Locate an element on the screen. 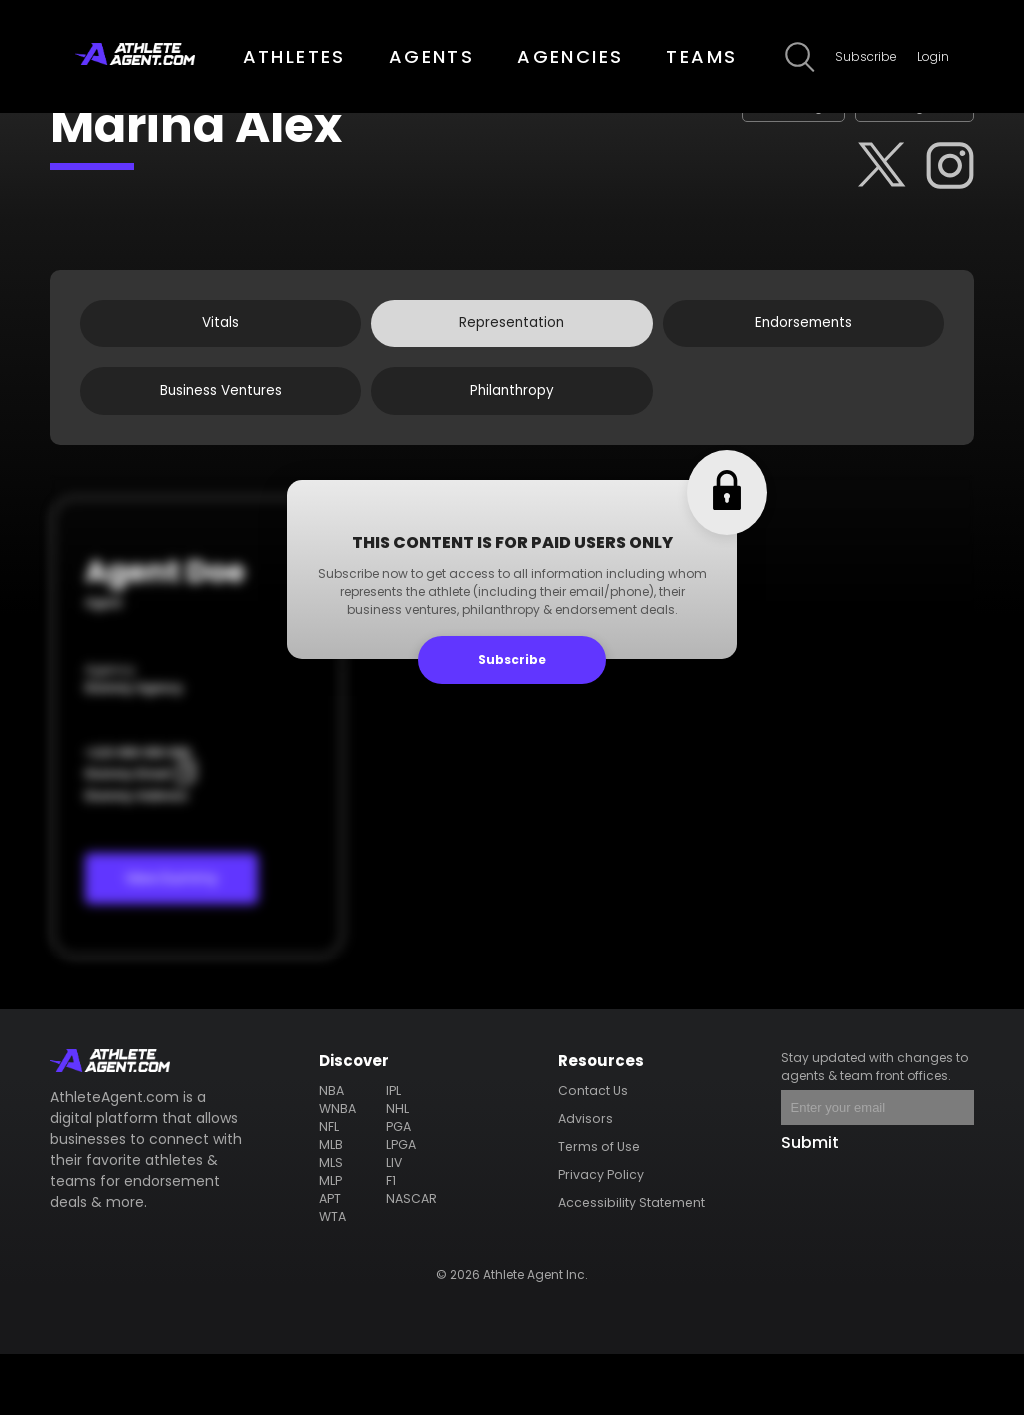  AGENCIES is located at coordinates (570, 56).